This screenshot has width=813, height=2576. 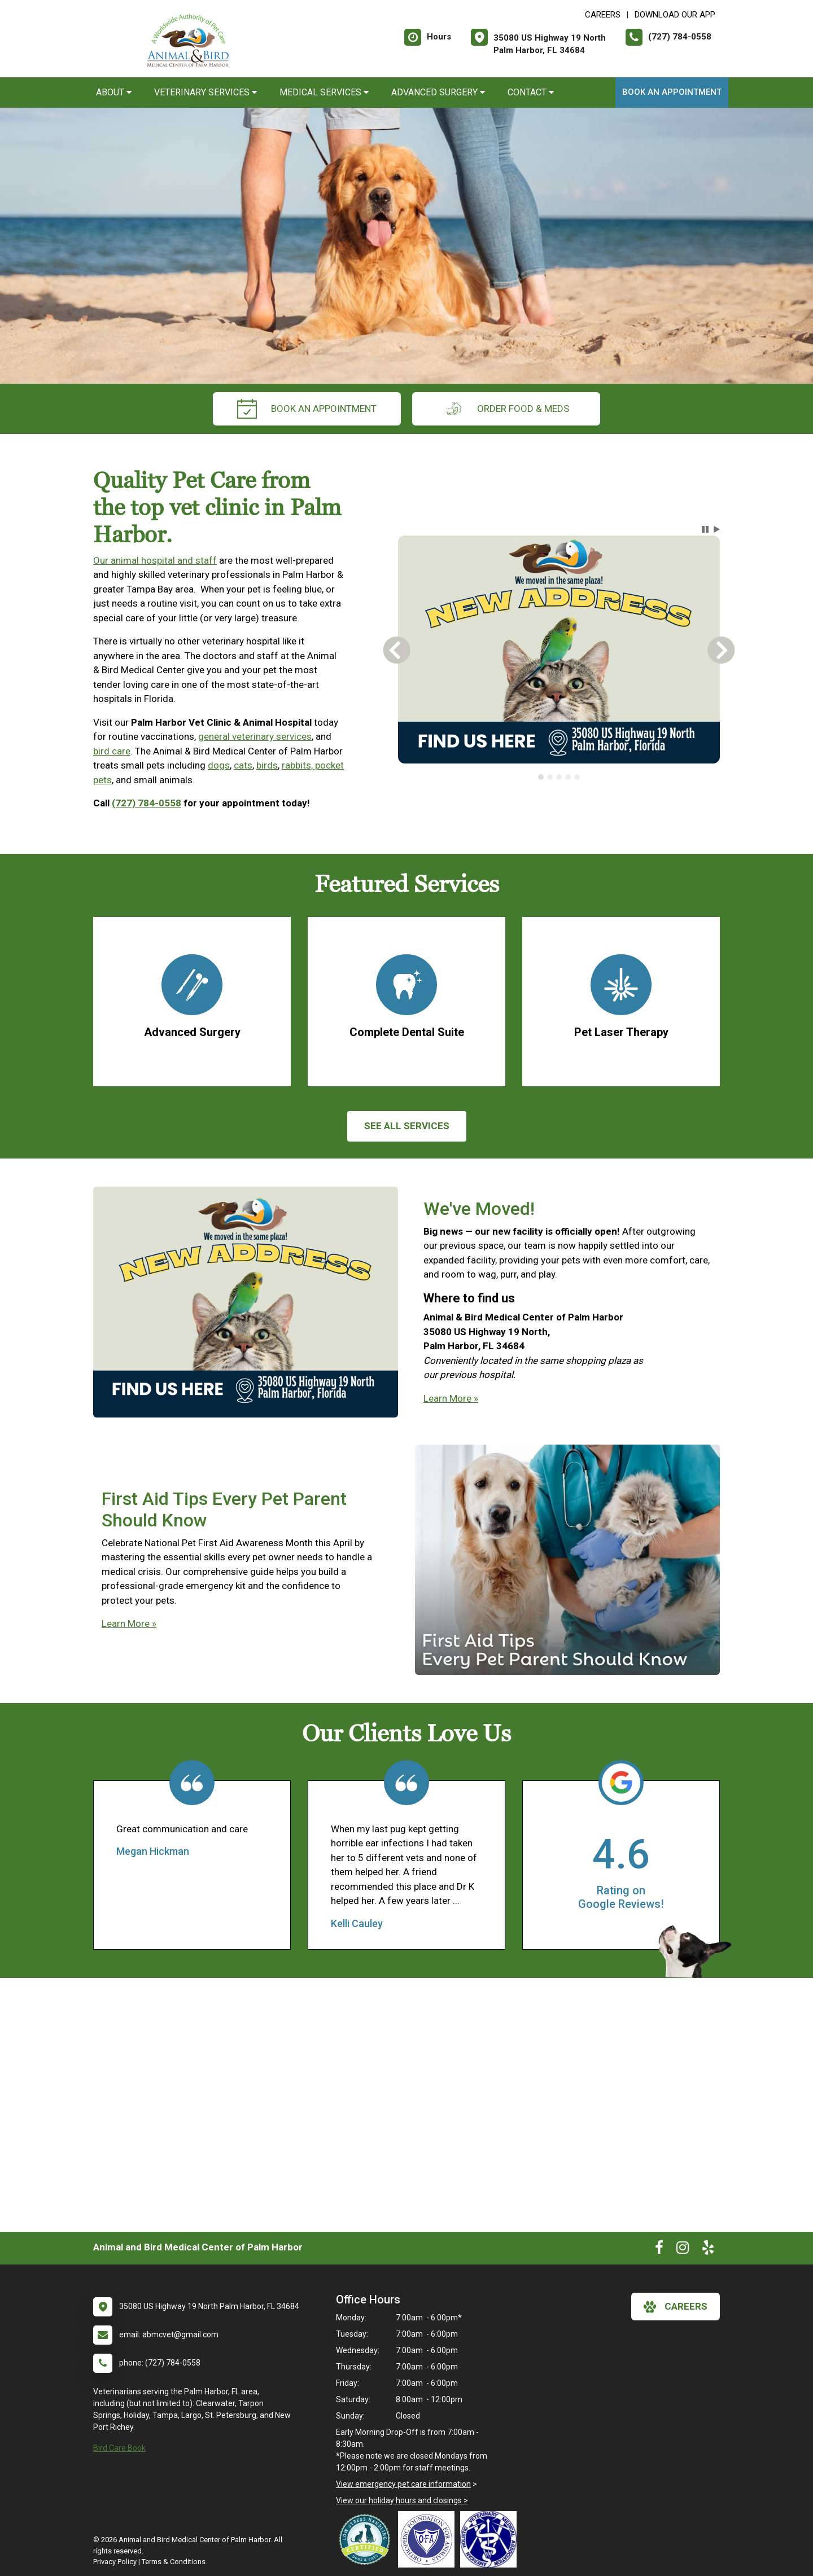 What do you see at coordinates (506, 409) in the screenshot?
I see `Order Food & Meds [New window to Order Food & Meds]` at bounding box center [506, 409].